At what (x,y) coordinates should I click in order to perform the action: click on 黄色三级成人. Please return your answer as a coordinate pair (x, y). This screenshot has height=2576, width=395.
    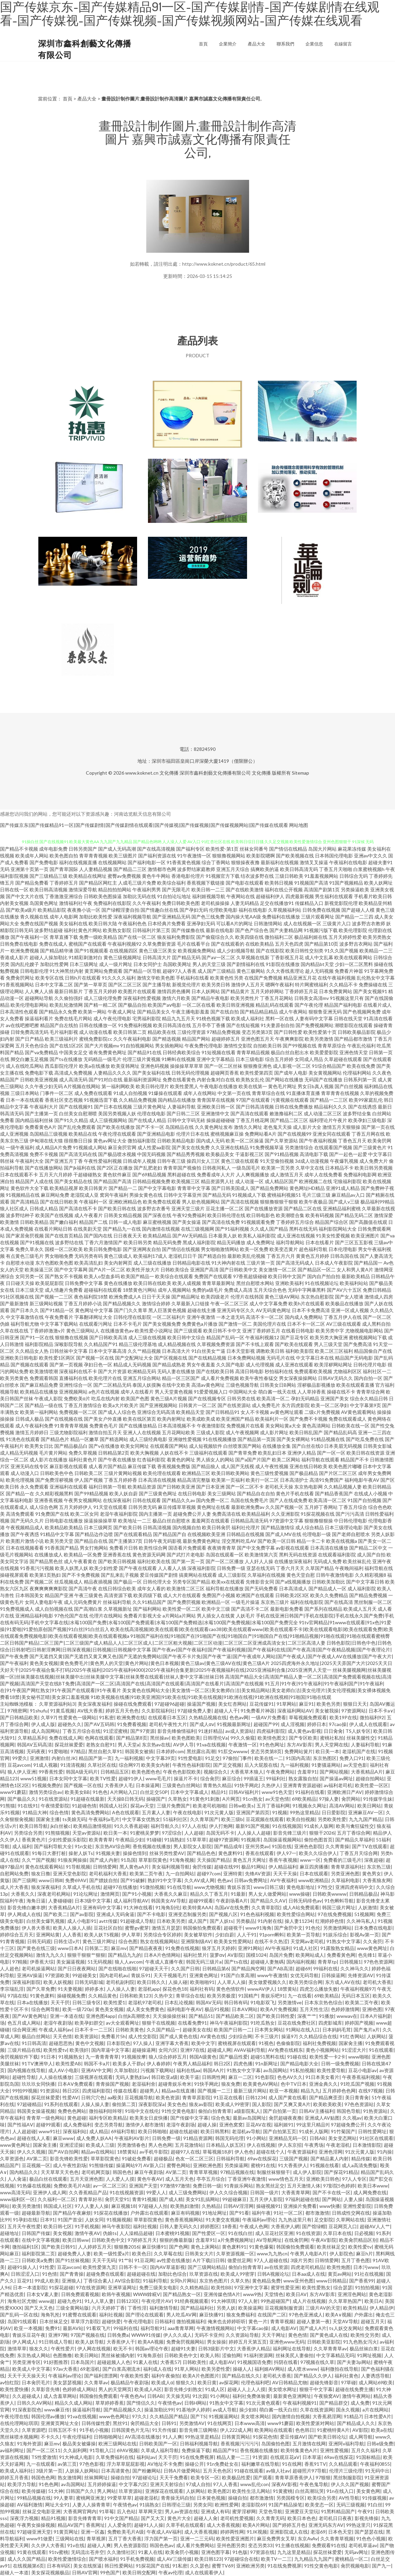
    Looking at the image, I should click on (118, 1256).